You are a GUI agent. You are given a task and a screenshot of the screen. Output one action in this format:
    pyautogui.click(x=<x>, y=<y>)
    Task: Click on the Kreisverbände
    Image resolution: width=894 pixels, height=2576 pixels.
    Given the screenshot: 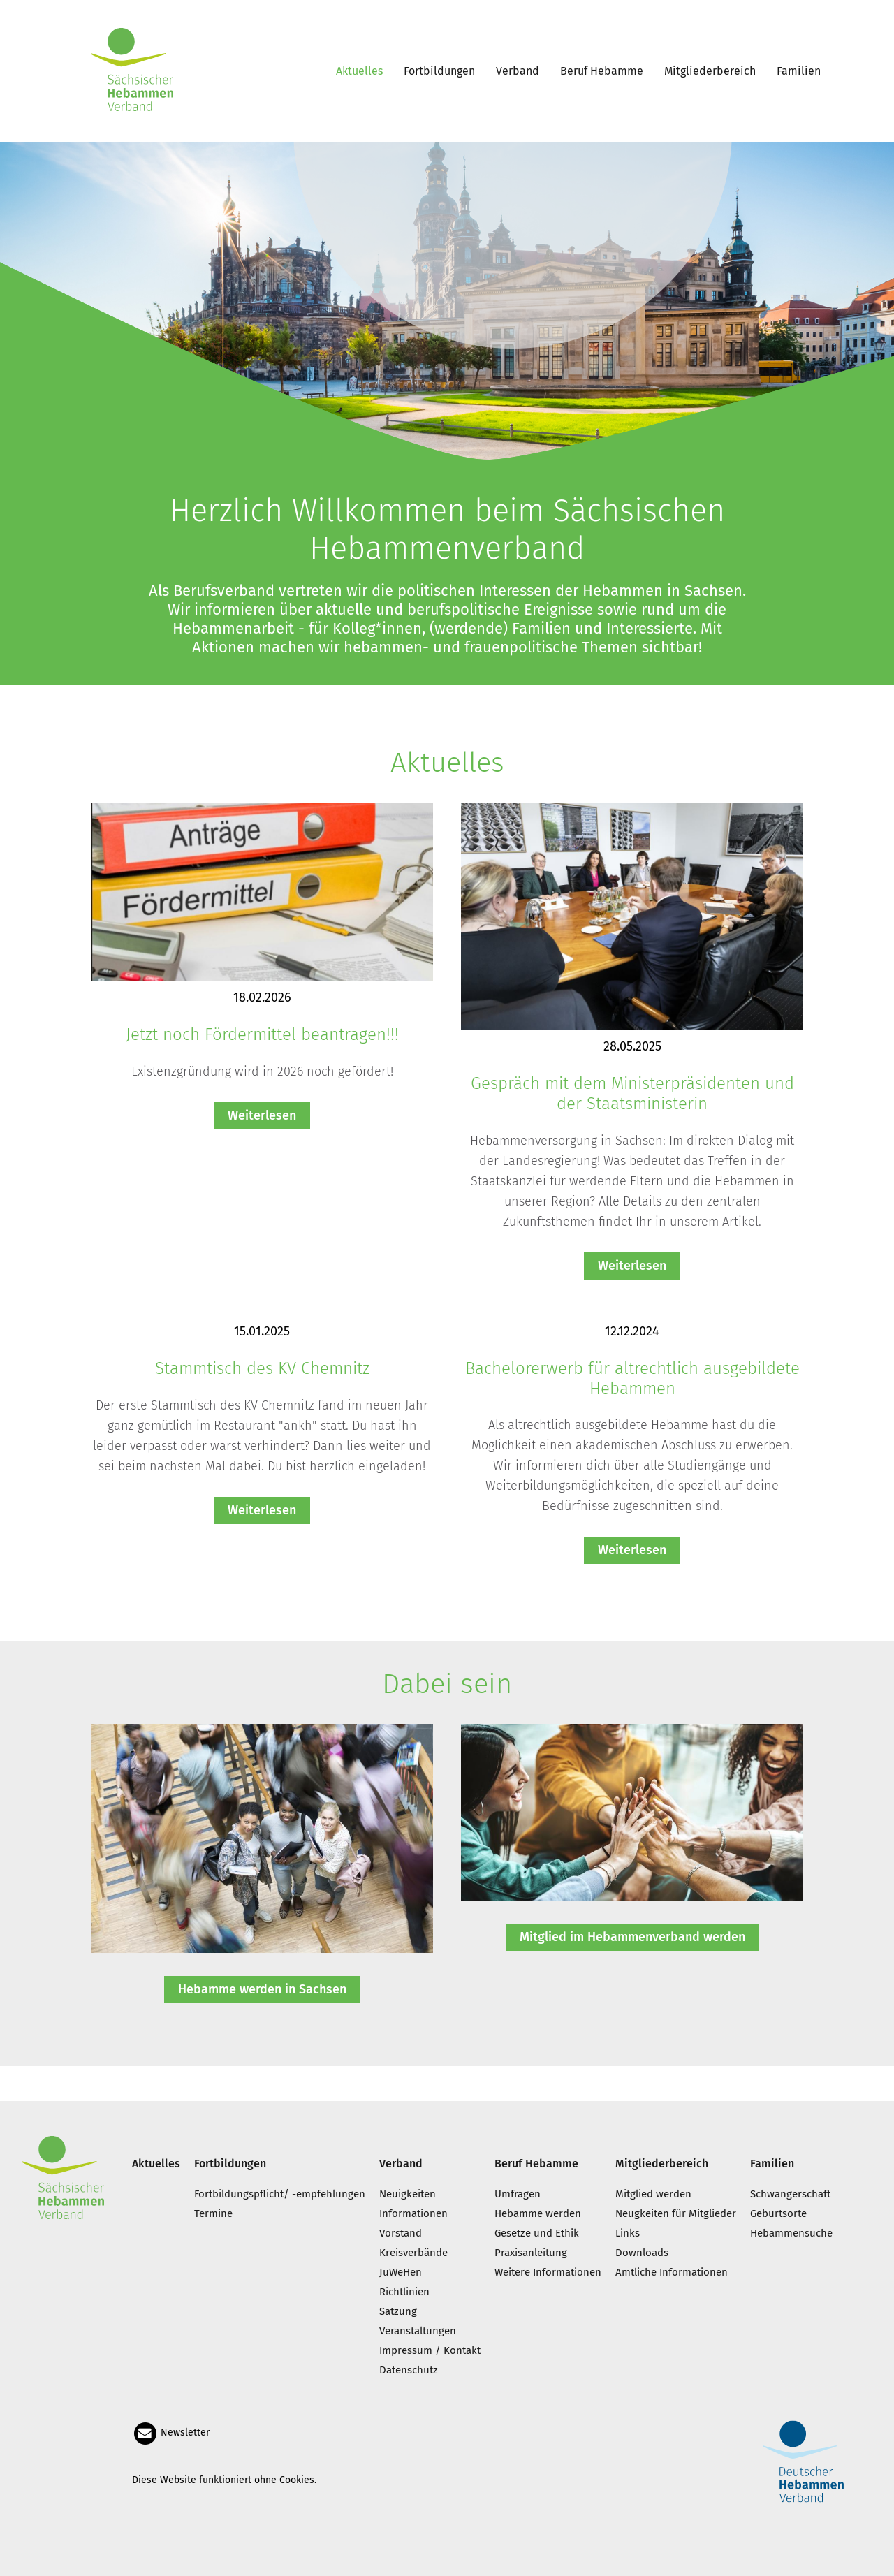 What is the action you would take?
    pyautogui.click(x=413, y=2252)
    